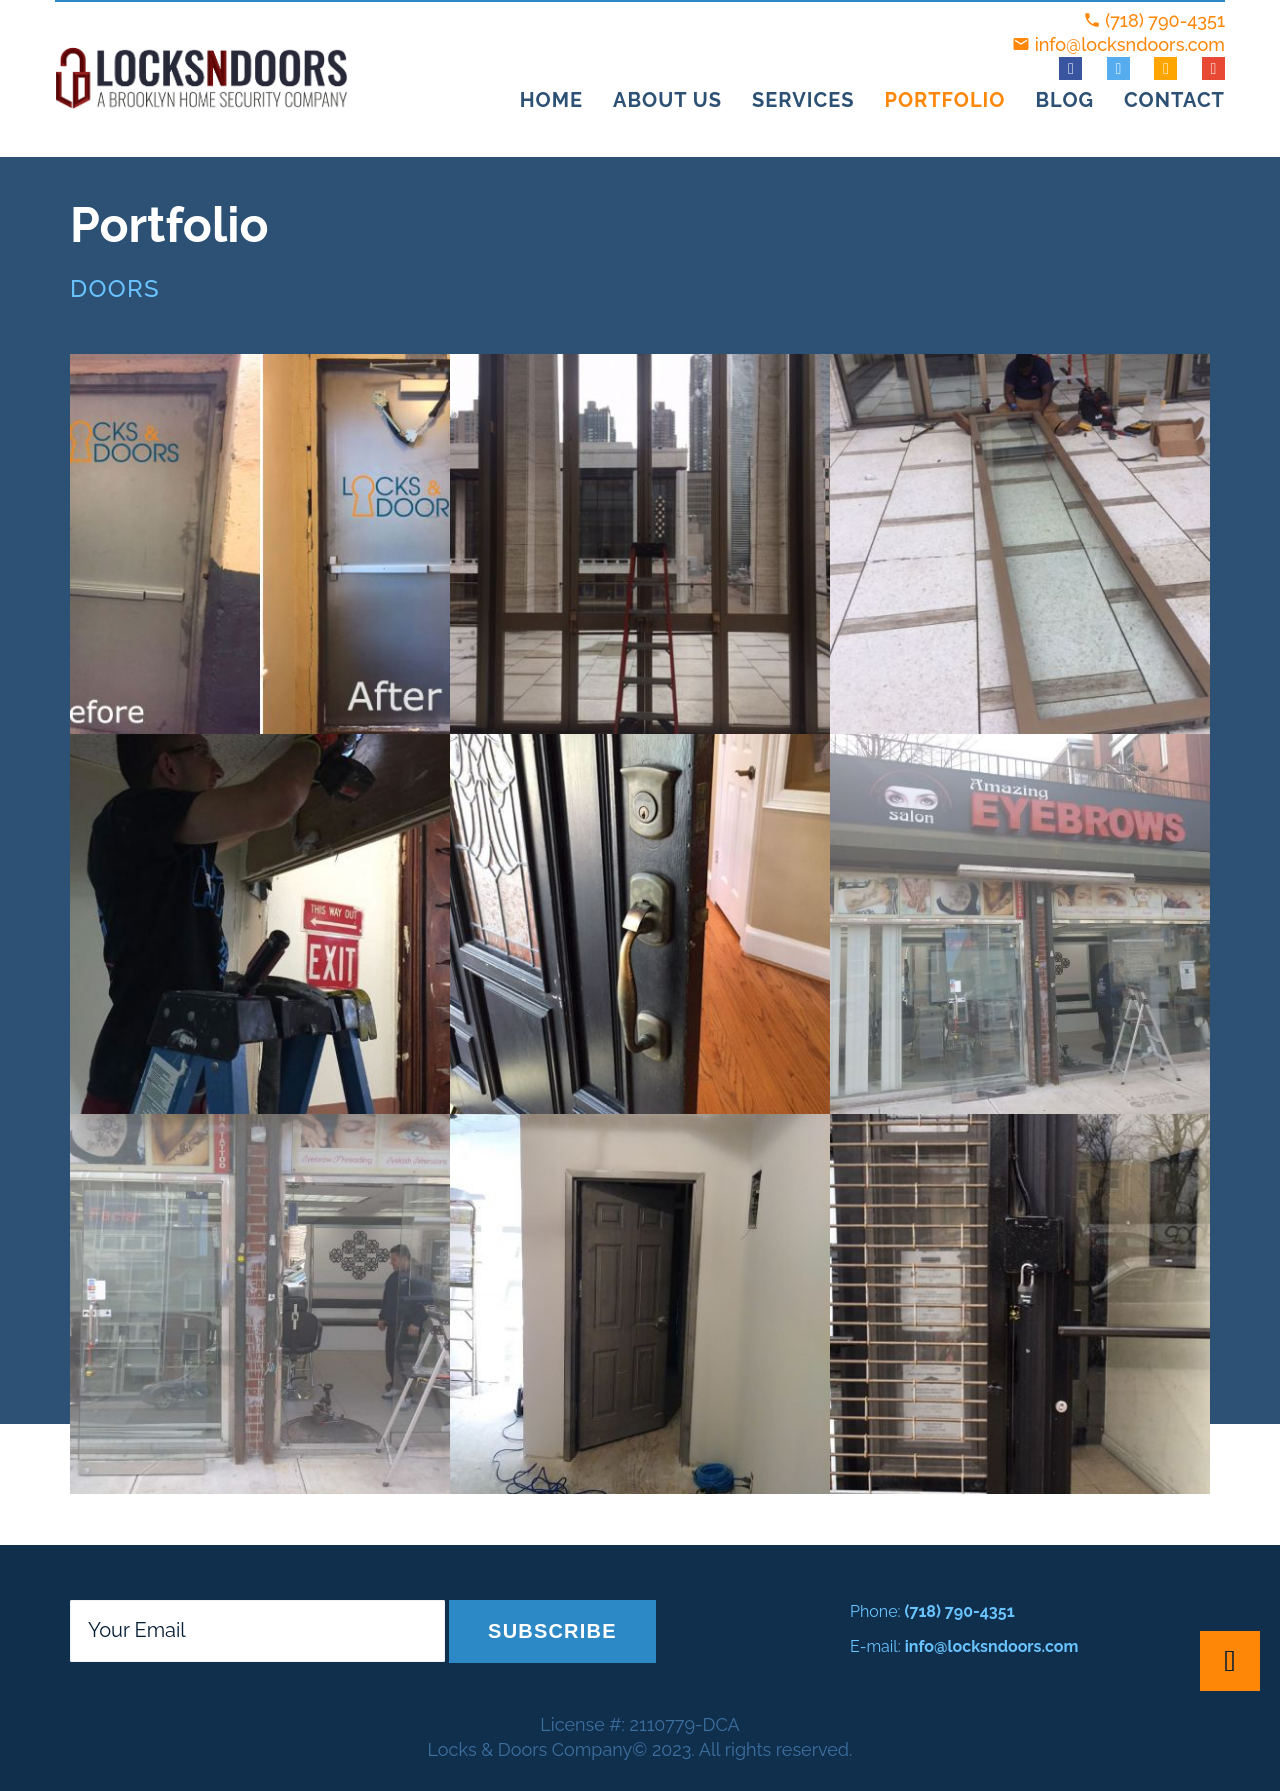 This screenshot has width=1280, height=1791. I want to click on Portfolio, so click(944, 100).